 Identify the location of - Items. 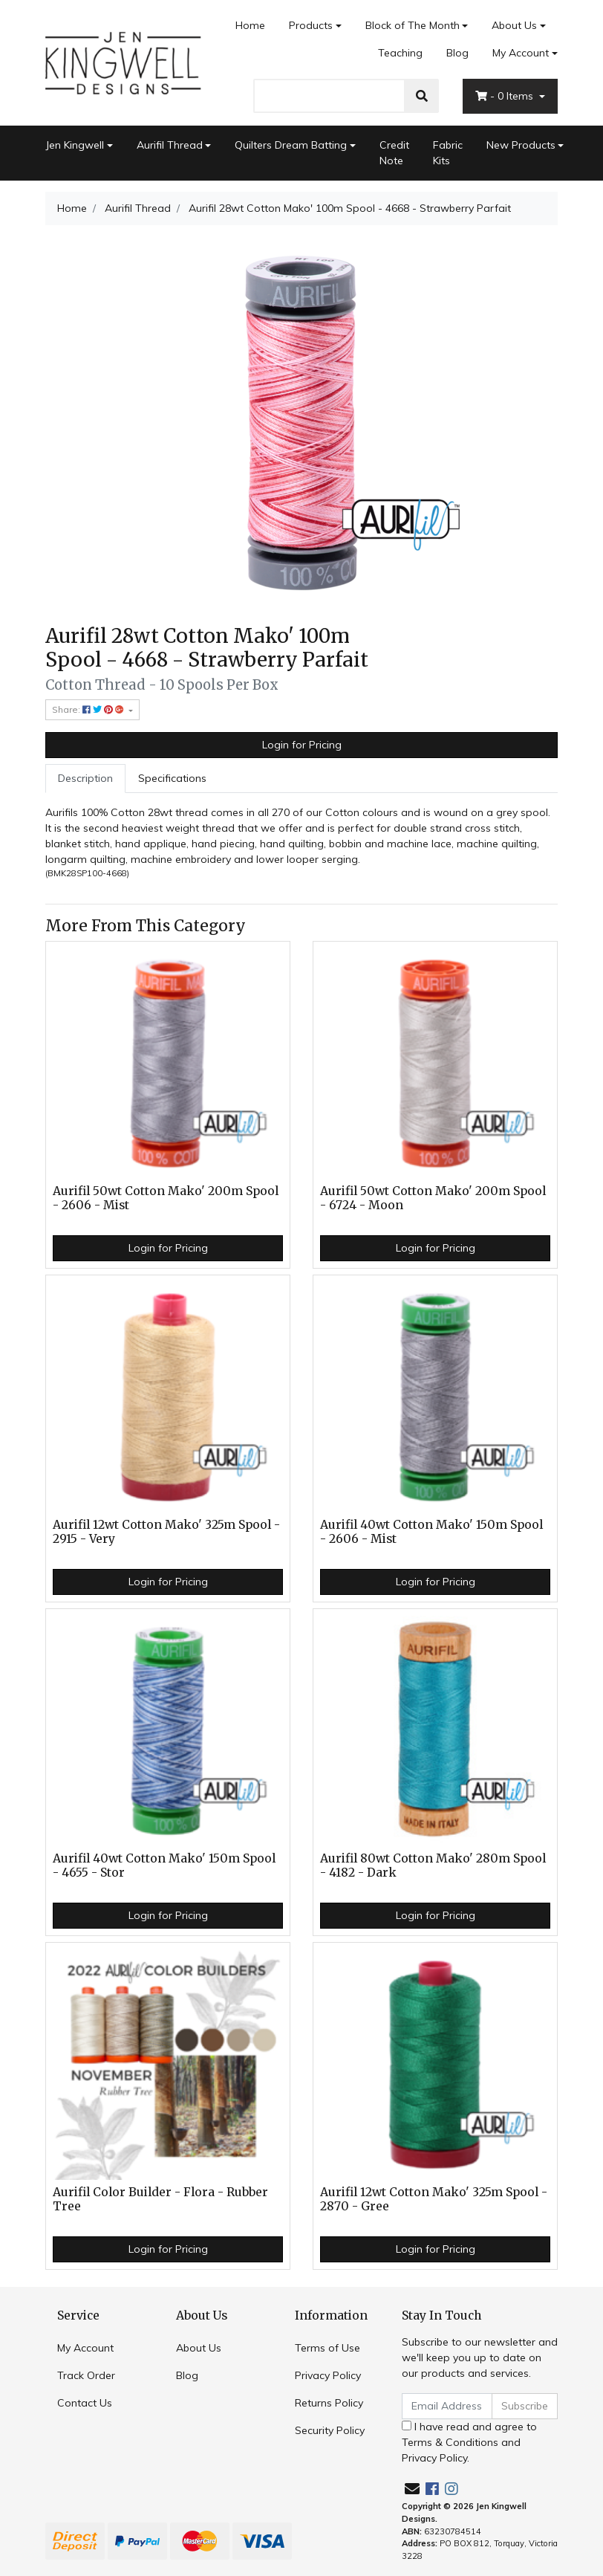
(505, 96).